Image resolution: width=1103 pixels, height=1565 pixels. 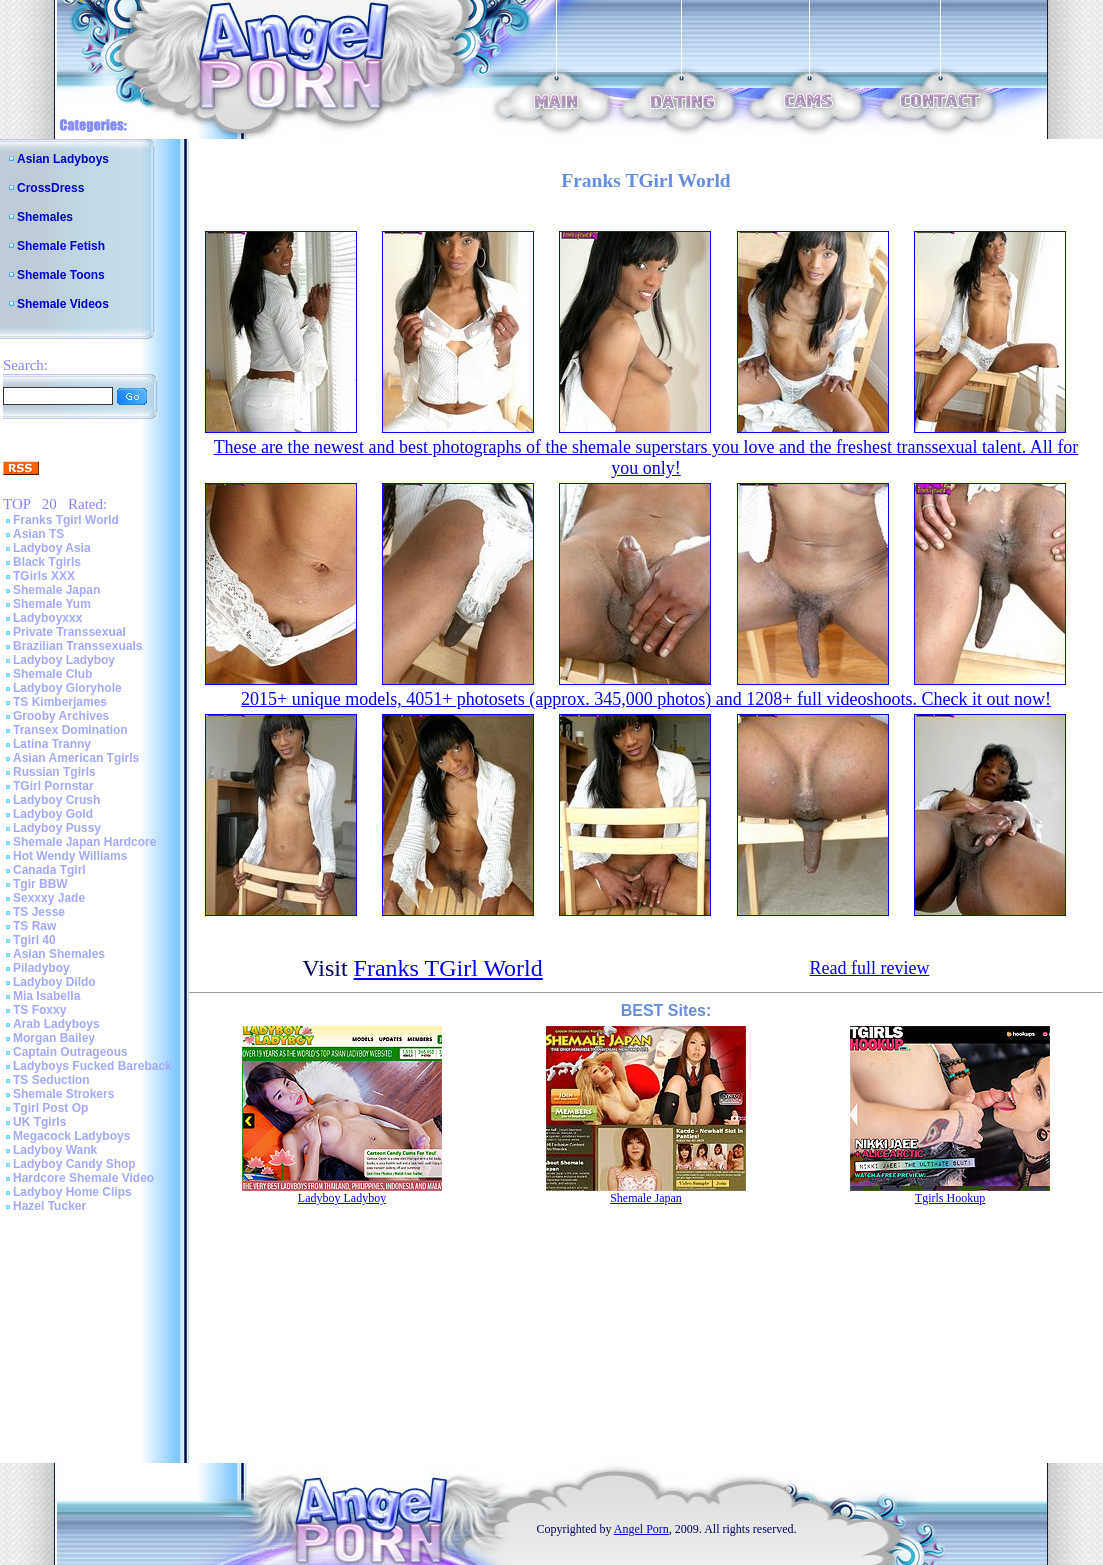 What do you see at coordinates (53, 814) in the screenshot?
I see `Ladyboy Gold` at bounding box center [53, 814].